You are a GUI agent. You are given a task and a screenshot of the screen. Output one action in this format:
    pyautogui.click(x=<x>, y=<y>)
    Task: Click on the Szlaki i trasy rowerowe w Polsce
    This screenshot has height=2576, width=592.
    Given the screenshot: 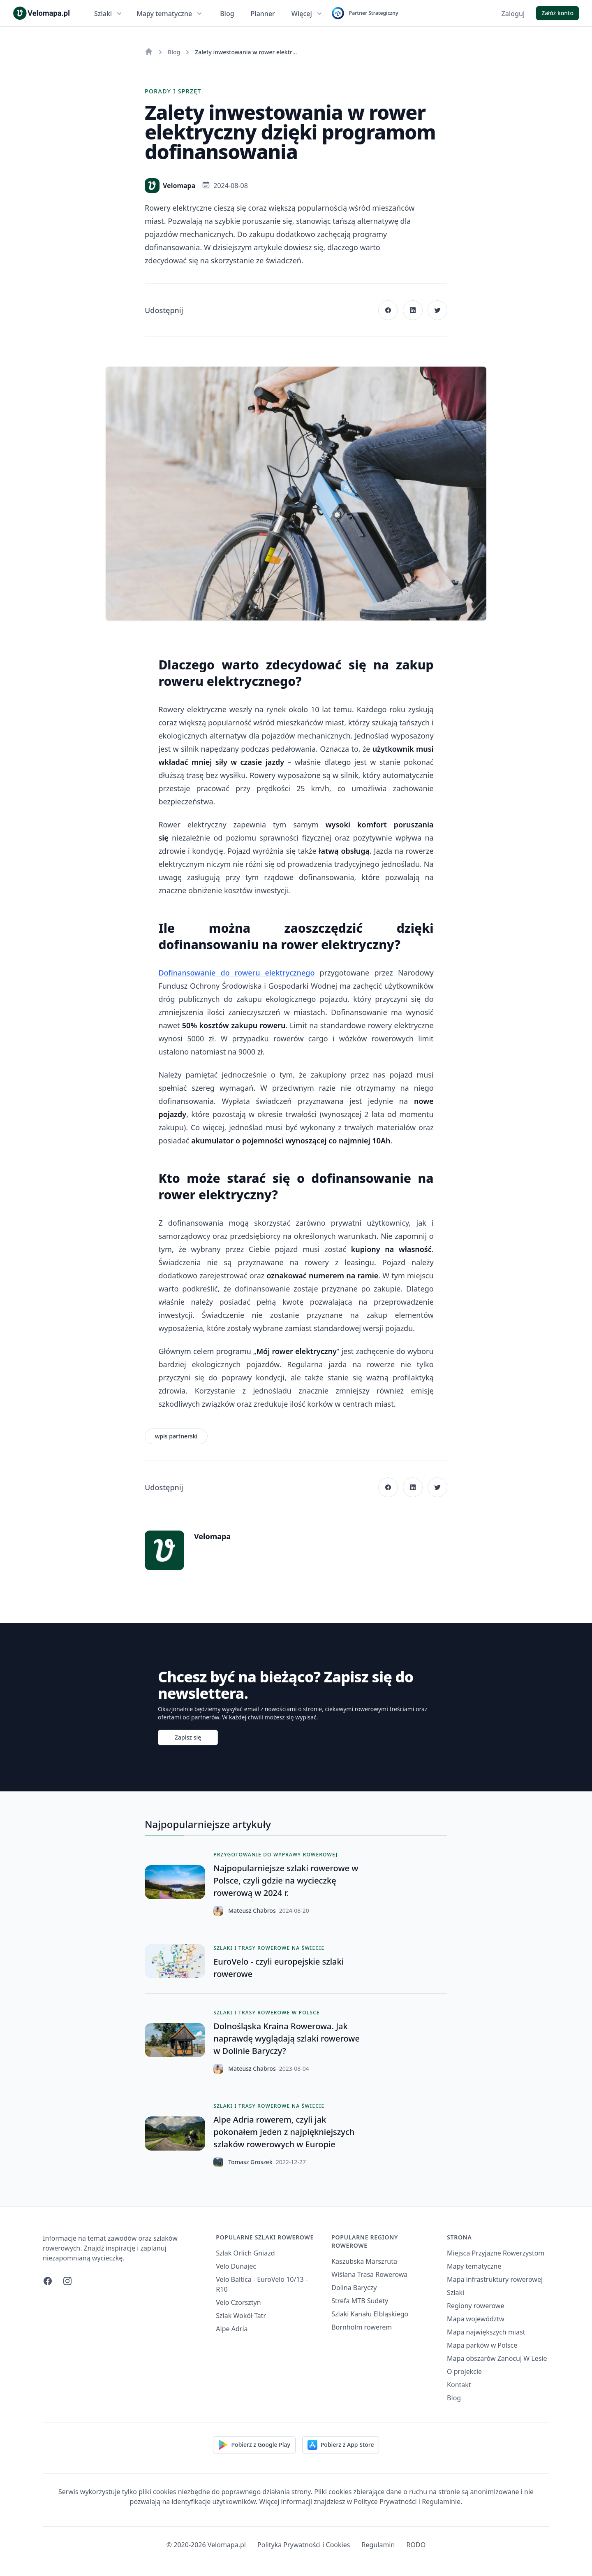 What is the action you would take?
    pyautogui.click(x=266, y=2012)
    